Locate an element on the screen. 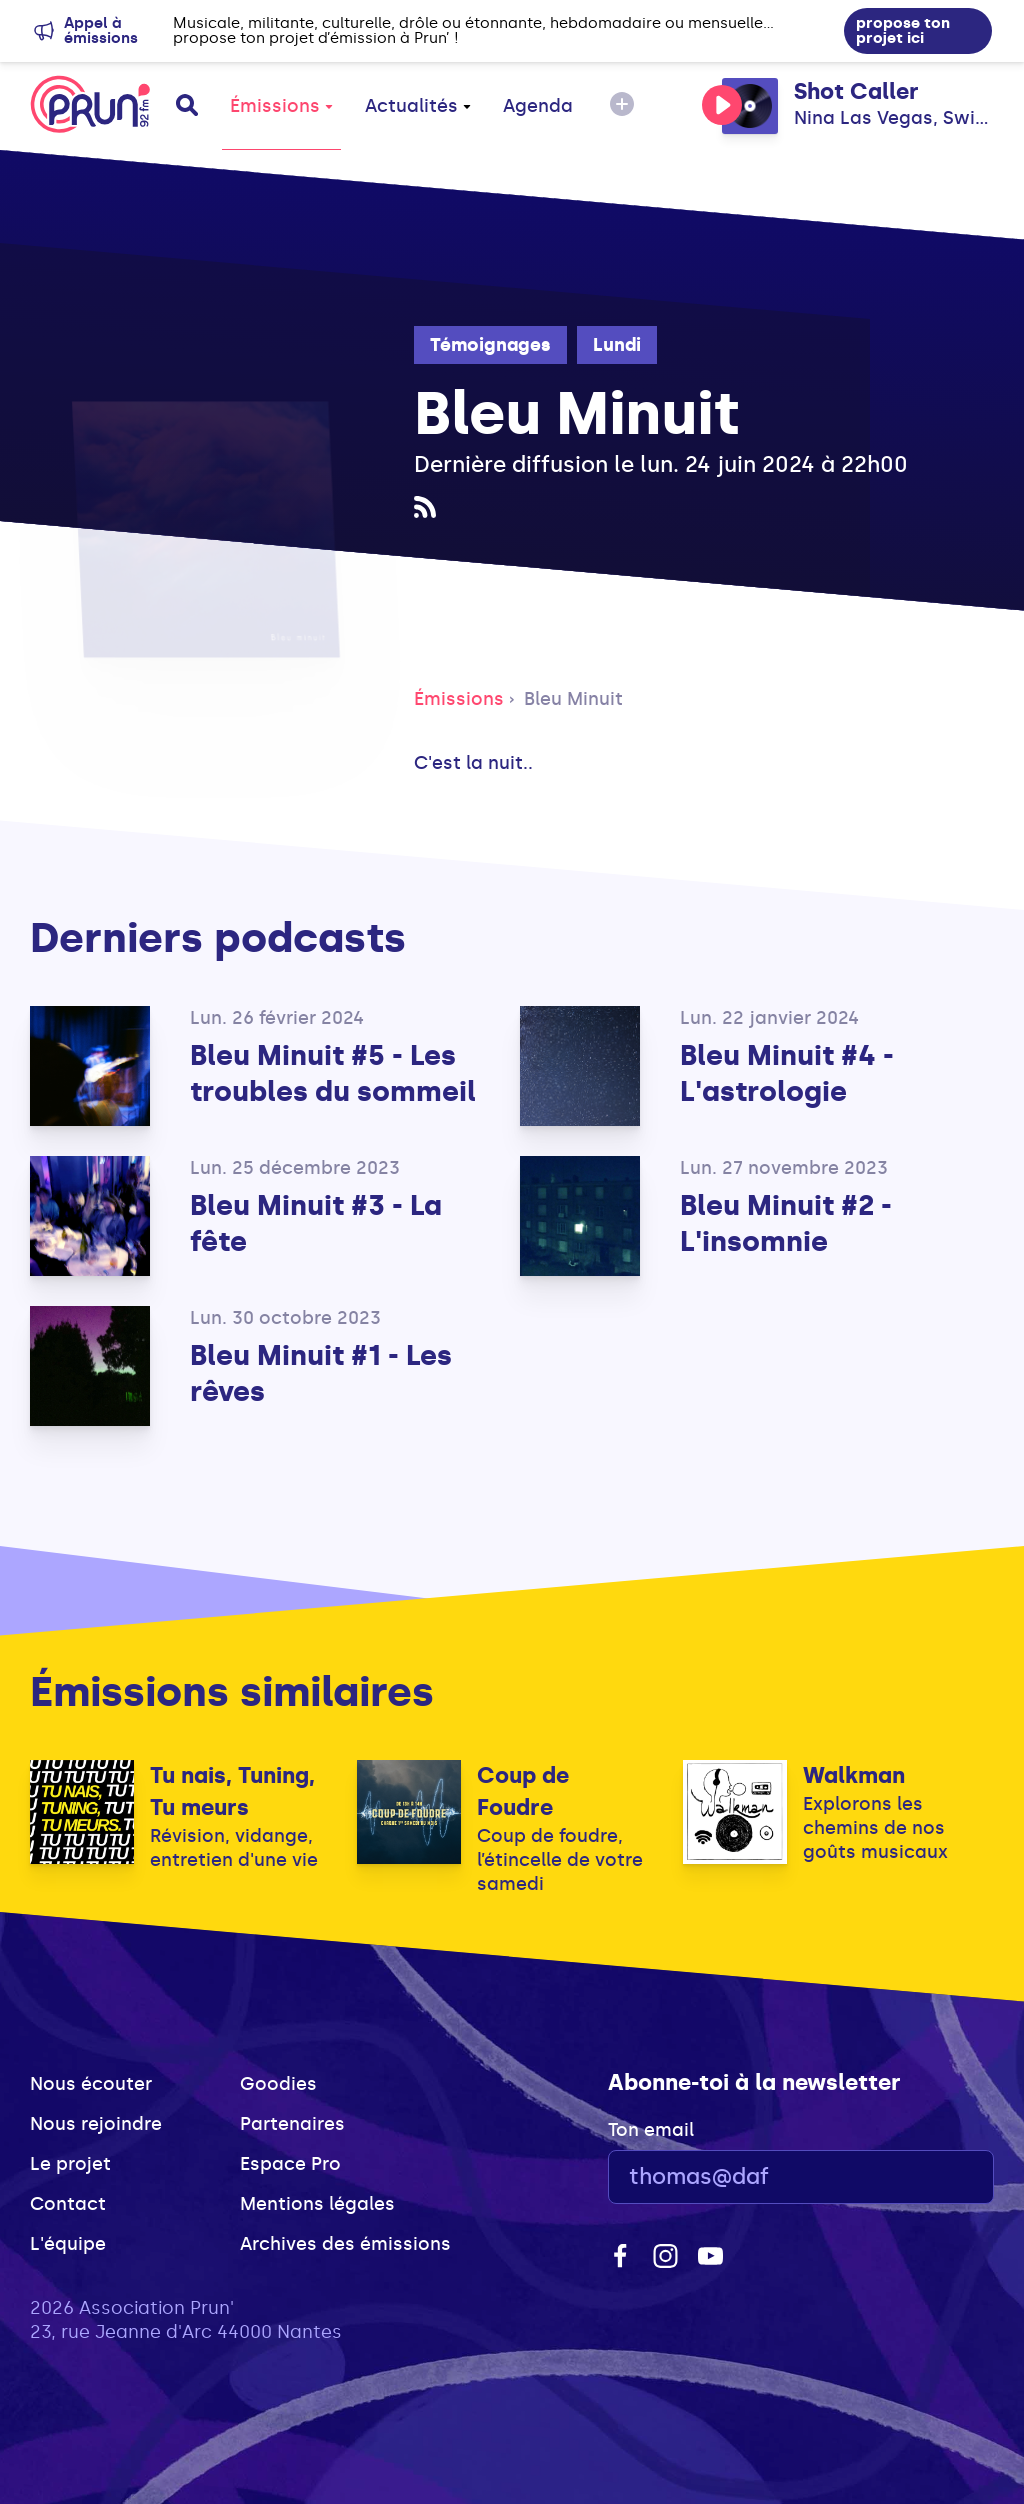 The image size is (1024, 2504). Archives des émissions is located at coordinates (345, 2244).